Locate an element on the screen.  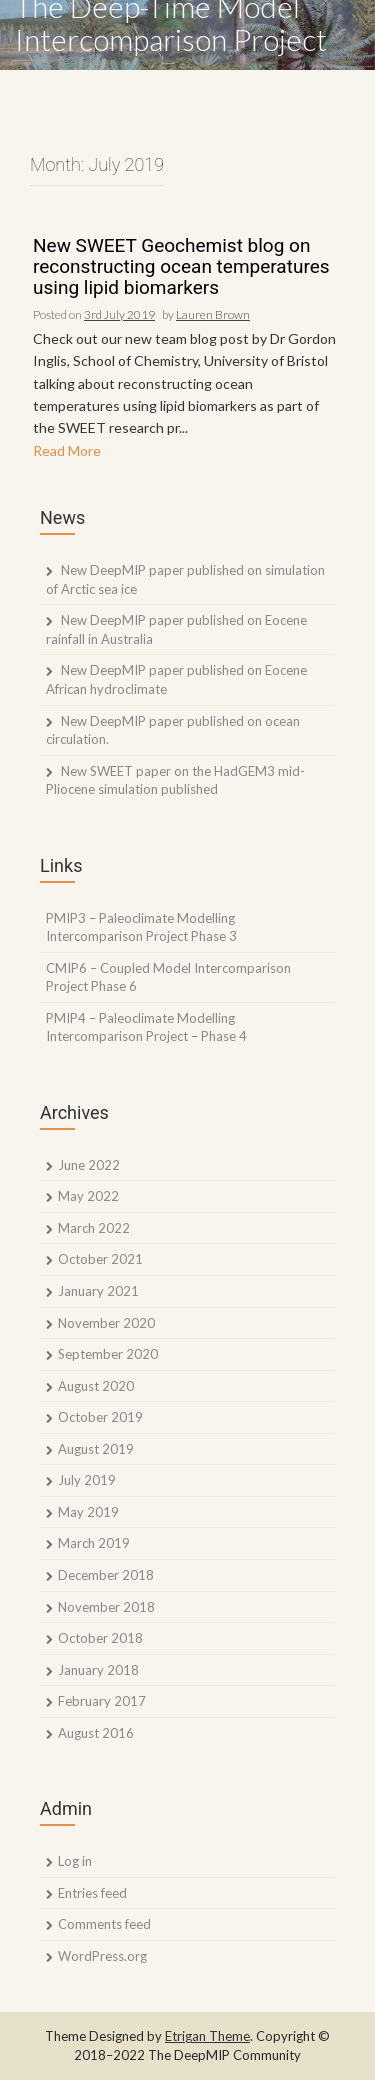
February 2017 is located at coordinates (102, 1701).